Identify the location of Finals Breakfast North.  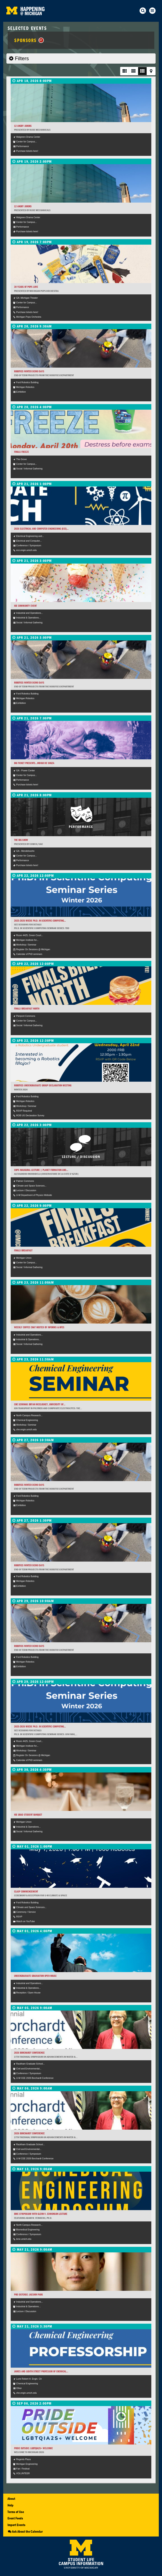
(26, 1008).